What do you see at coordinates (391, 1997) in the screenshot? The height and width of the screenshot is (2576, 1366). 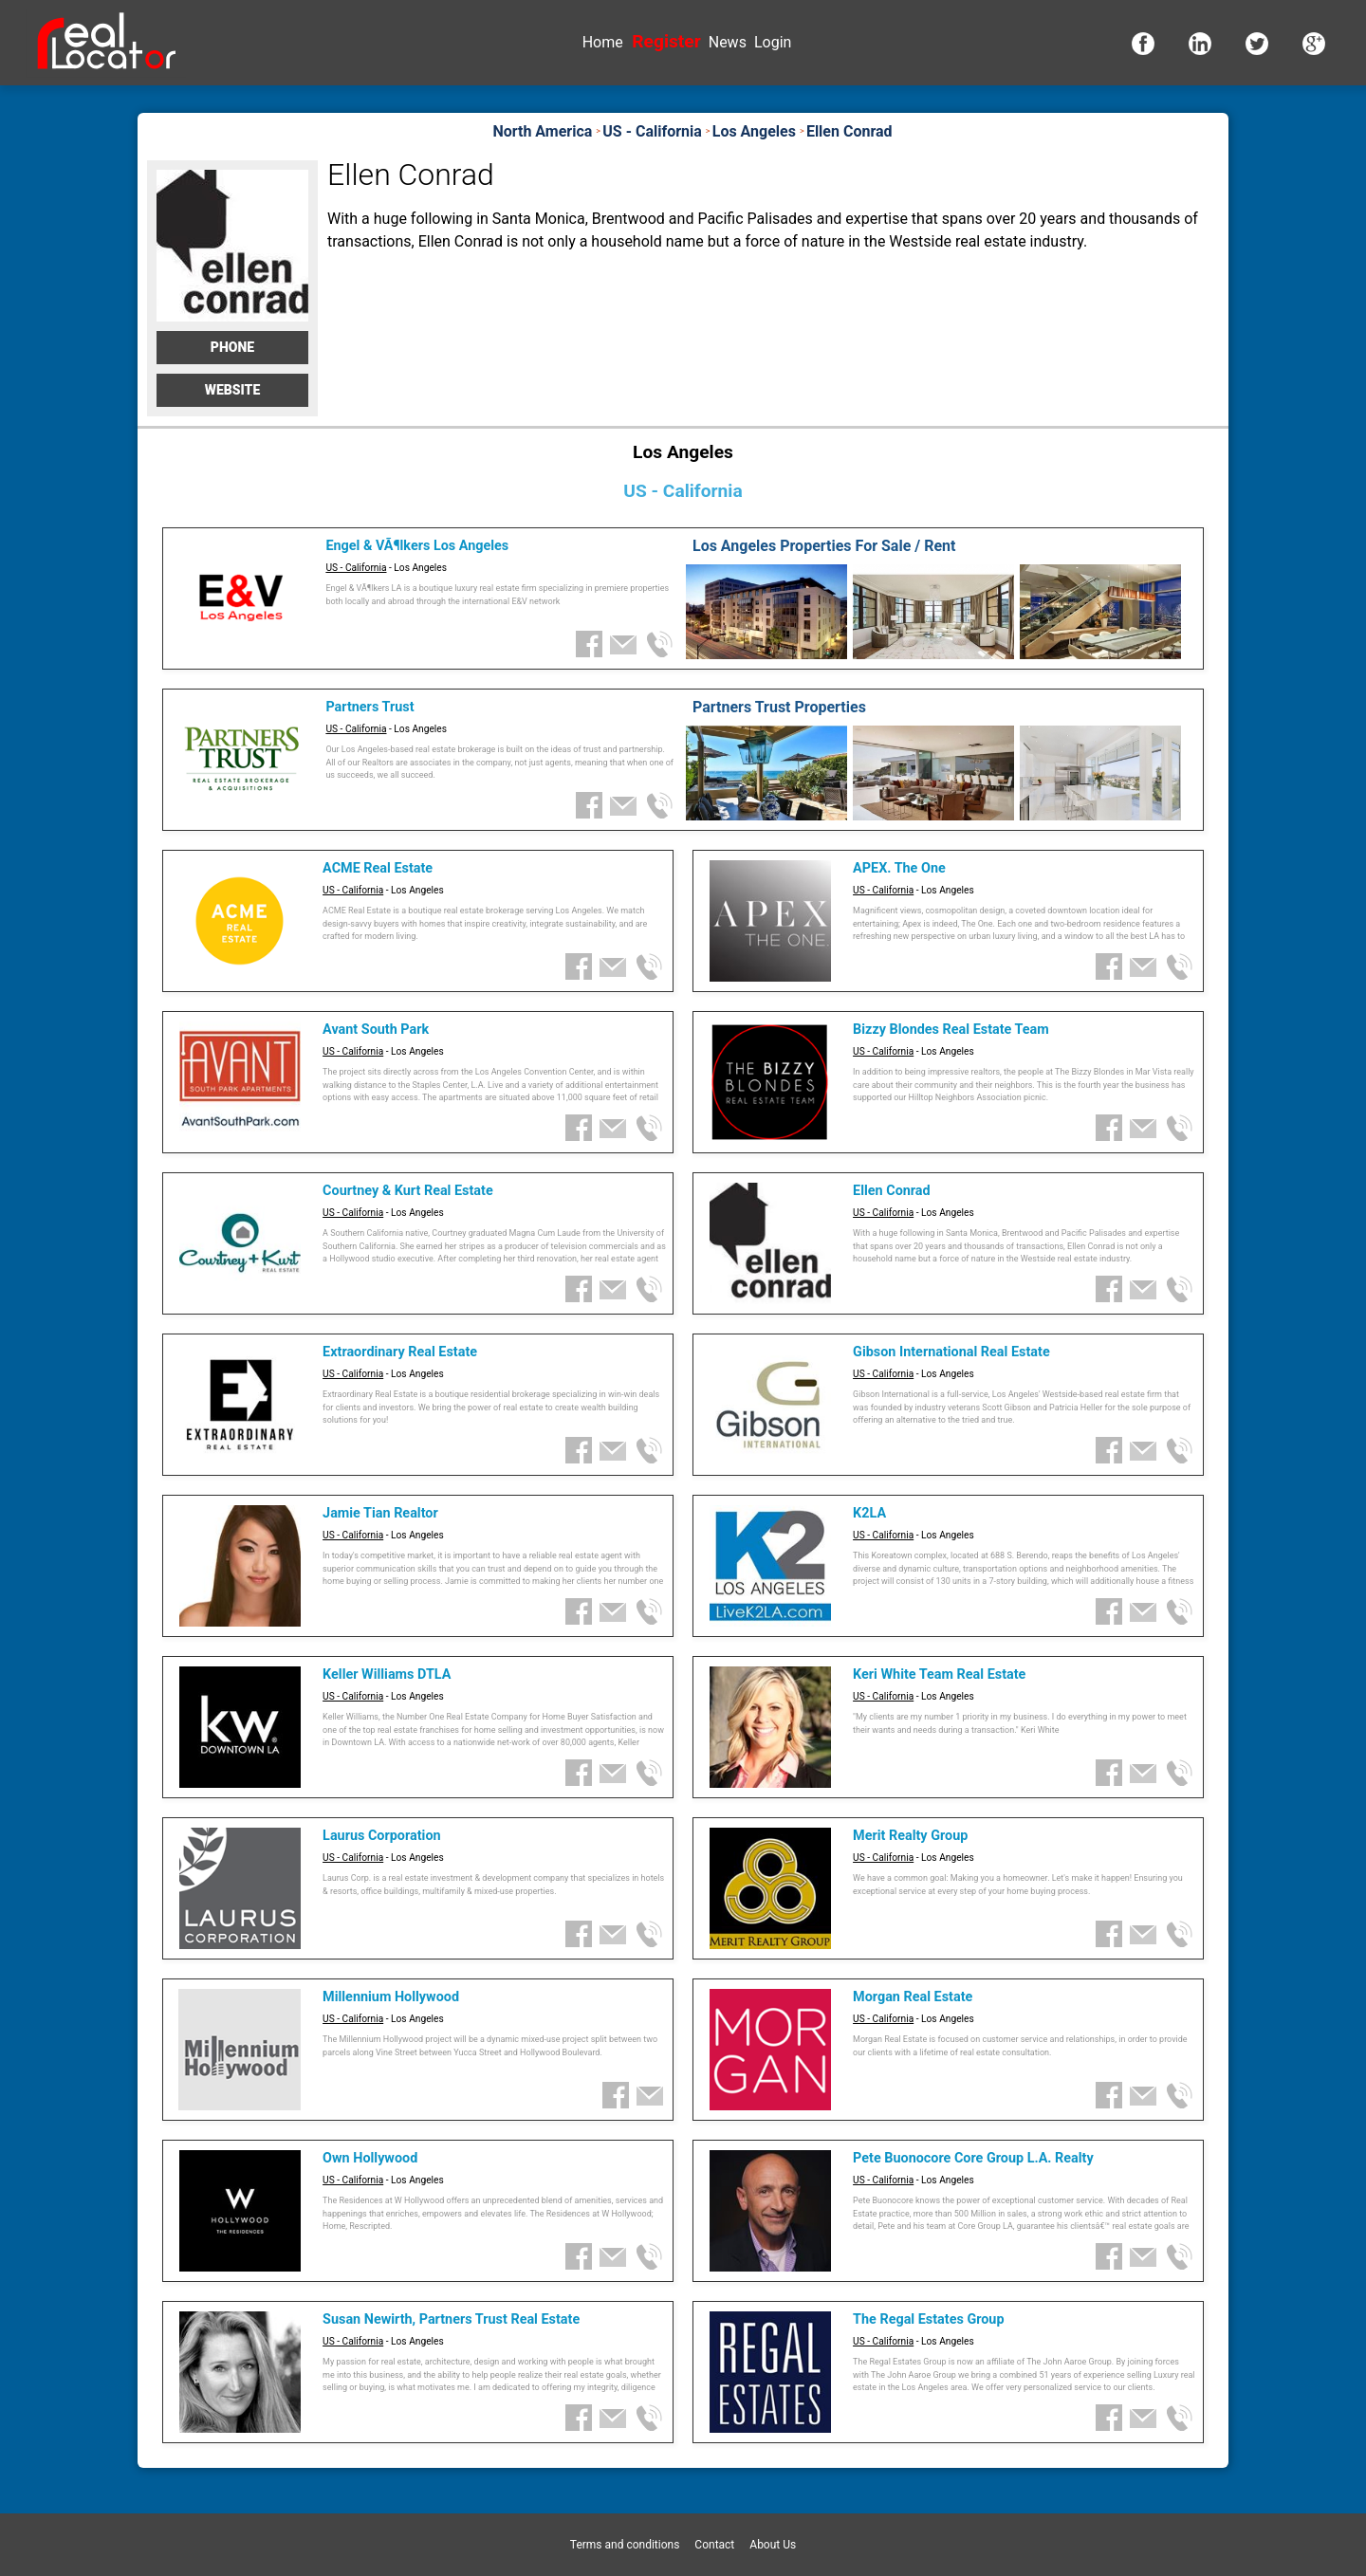 I see `Millennium Hollywood` at bounding box center [391, 1997].